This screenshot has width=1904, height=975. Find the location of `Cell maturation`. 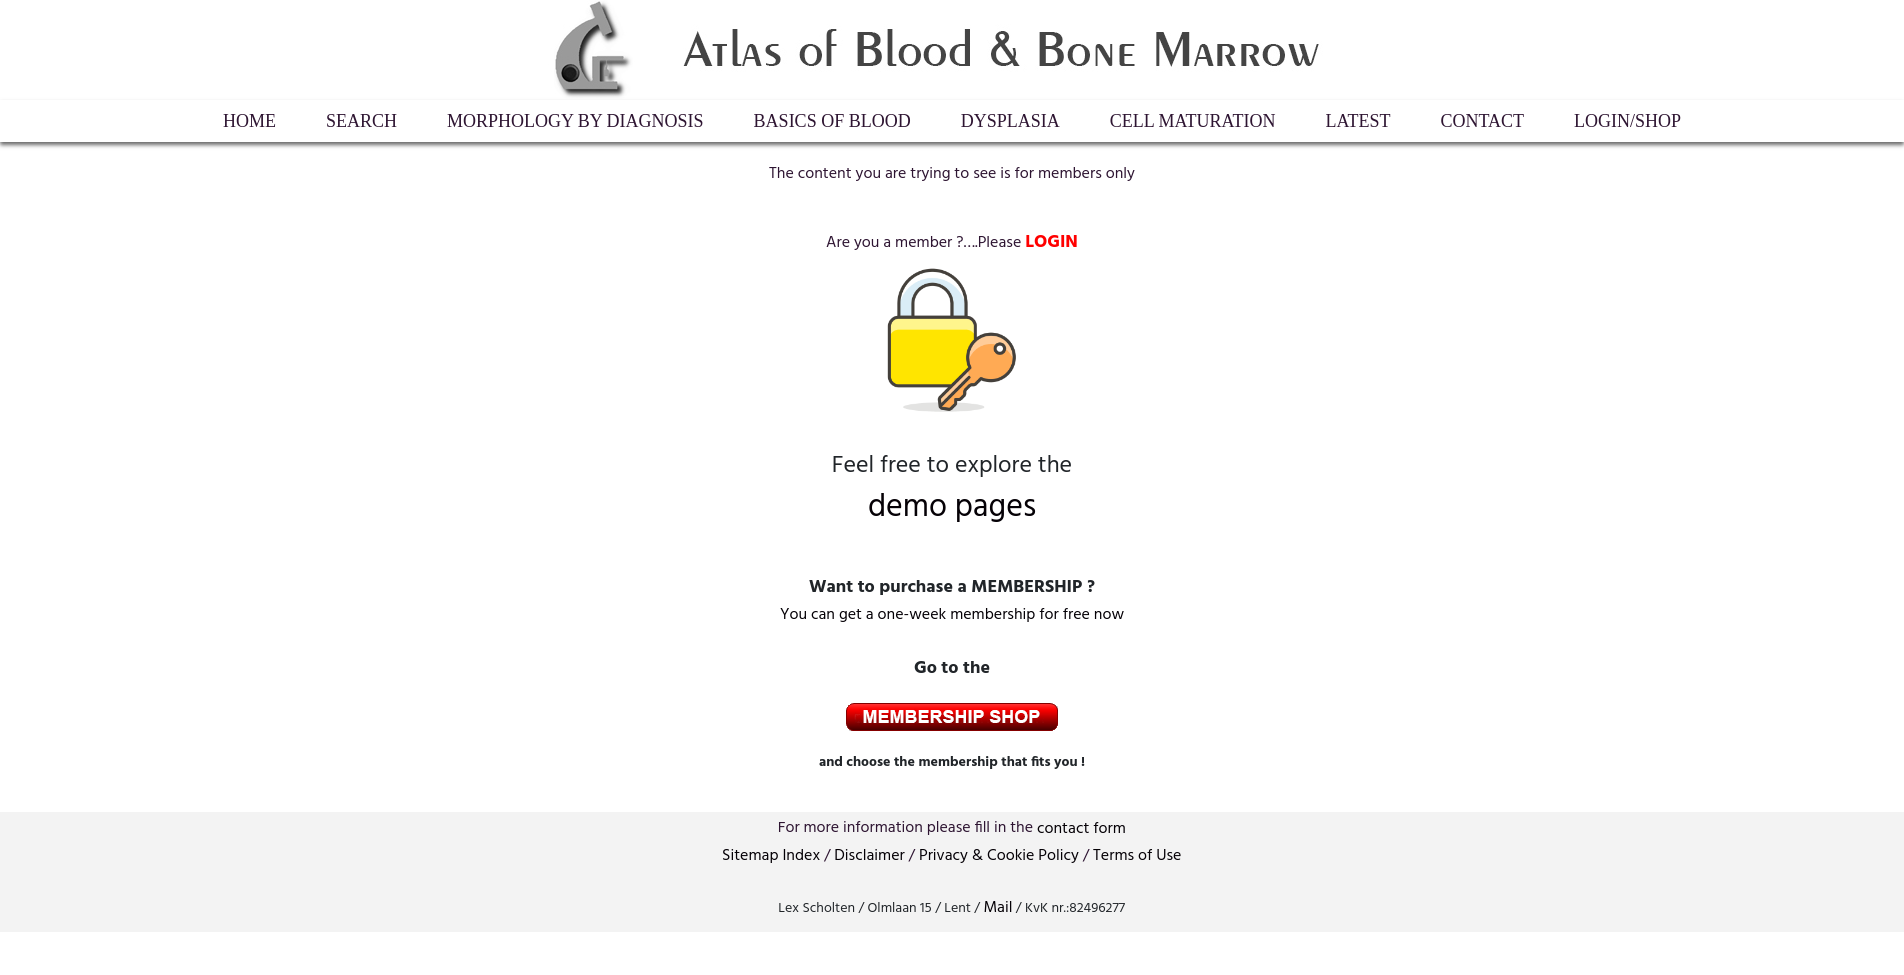

Cell maturation is located at coordinates (1193, 121).